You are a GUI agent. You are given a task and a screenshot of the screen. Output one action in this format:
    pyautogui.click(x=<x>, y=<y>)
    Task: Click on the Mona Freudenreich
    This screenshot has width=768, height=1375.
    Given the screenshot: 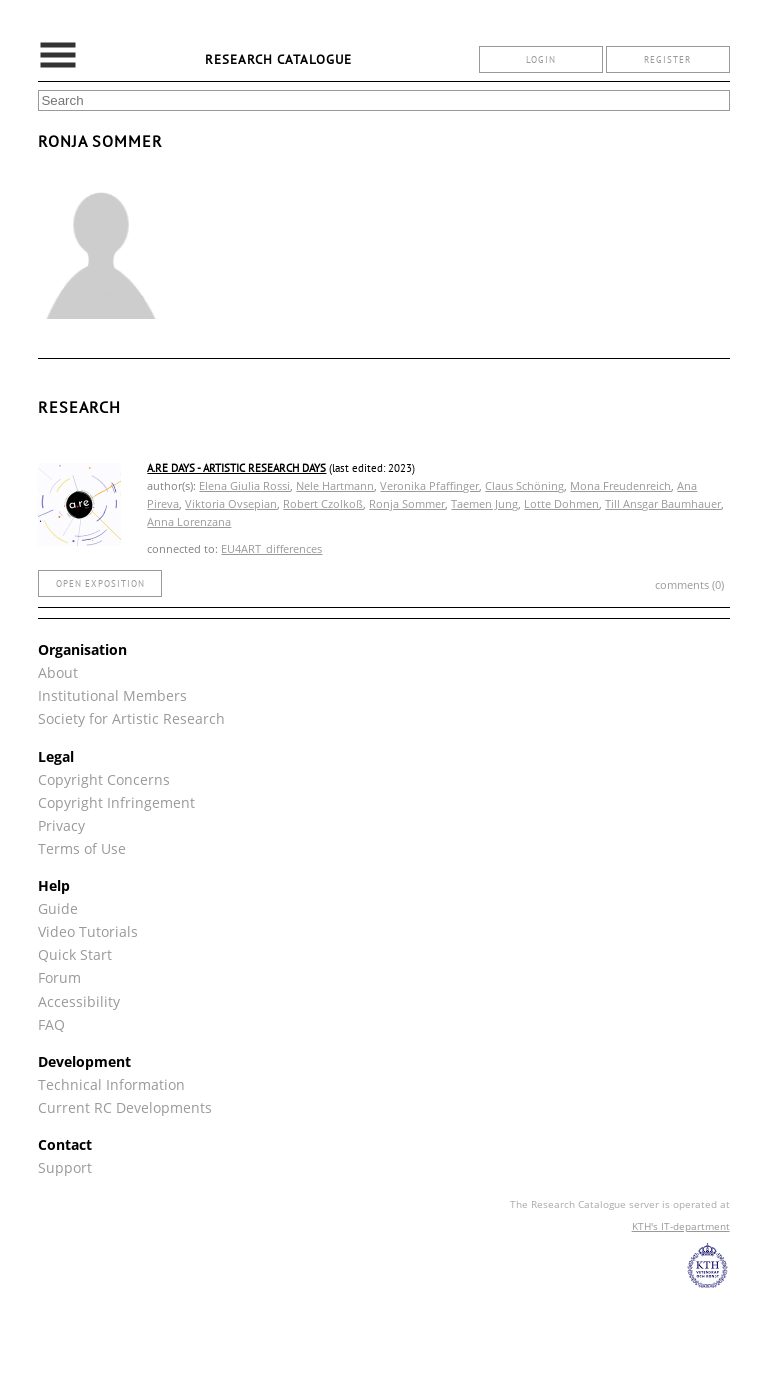 What is the action you would take?
    pyautogui.click(x=620, y=485)
    